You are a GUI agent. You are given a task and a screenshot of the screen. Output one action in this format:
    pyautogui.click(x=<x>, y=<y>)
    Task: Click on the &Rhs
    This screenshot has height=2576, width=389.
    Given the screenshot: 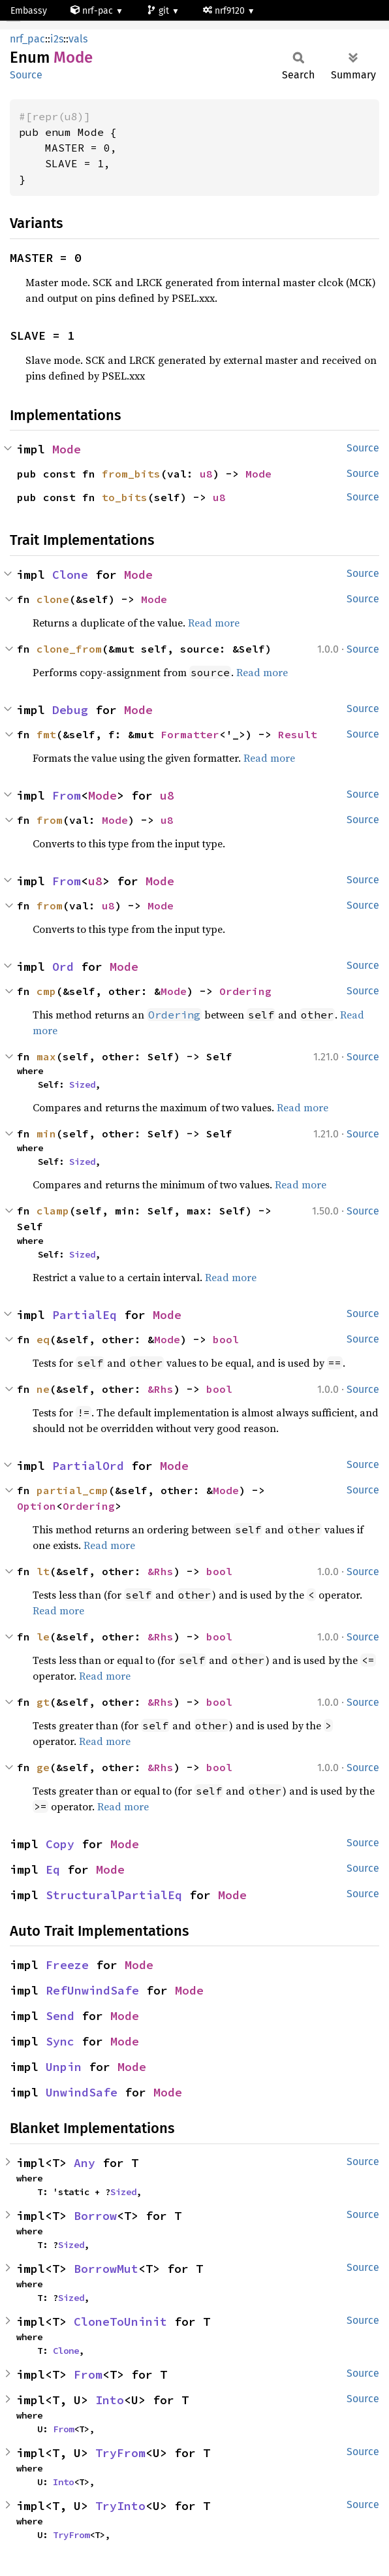 What is the action you would take?
    pyautogui.click(x=161, y=1388)
    